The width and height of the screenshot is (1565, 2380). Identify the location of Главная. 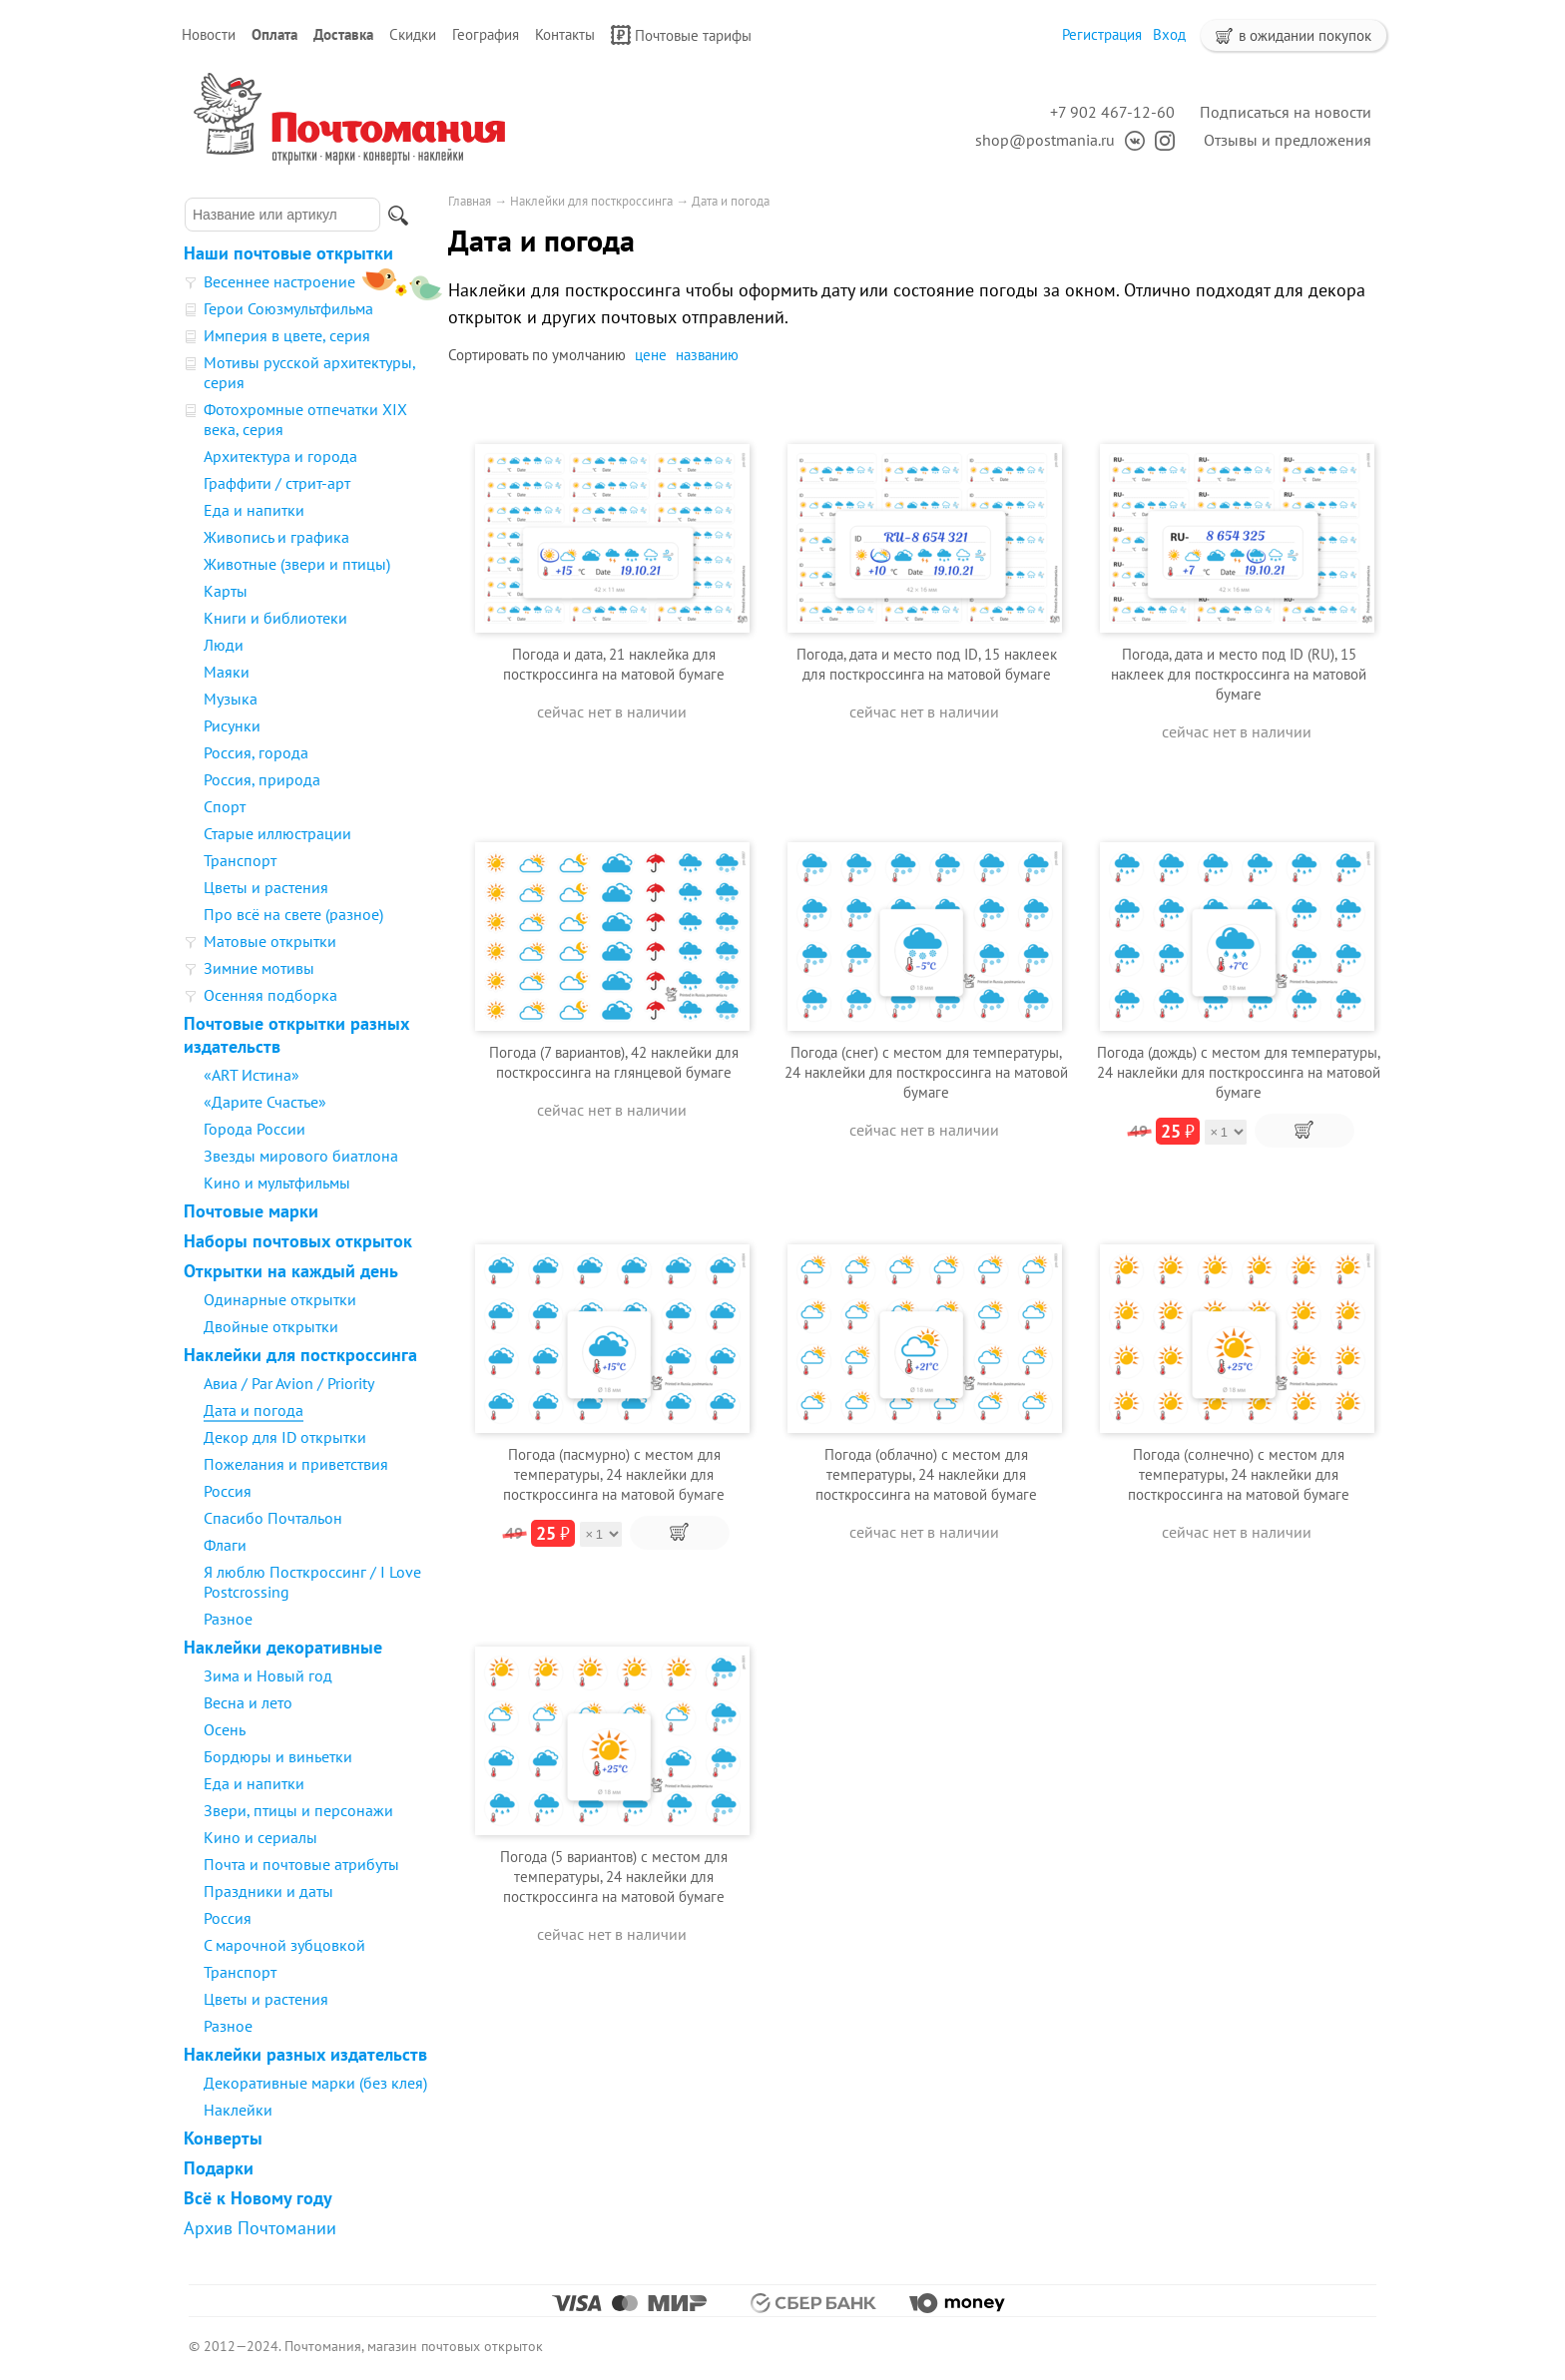
(469, 201).